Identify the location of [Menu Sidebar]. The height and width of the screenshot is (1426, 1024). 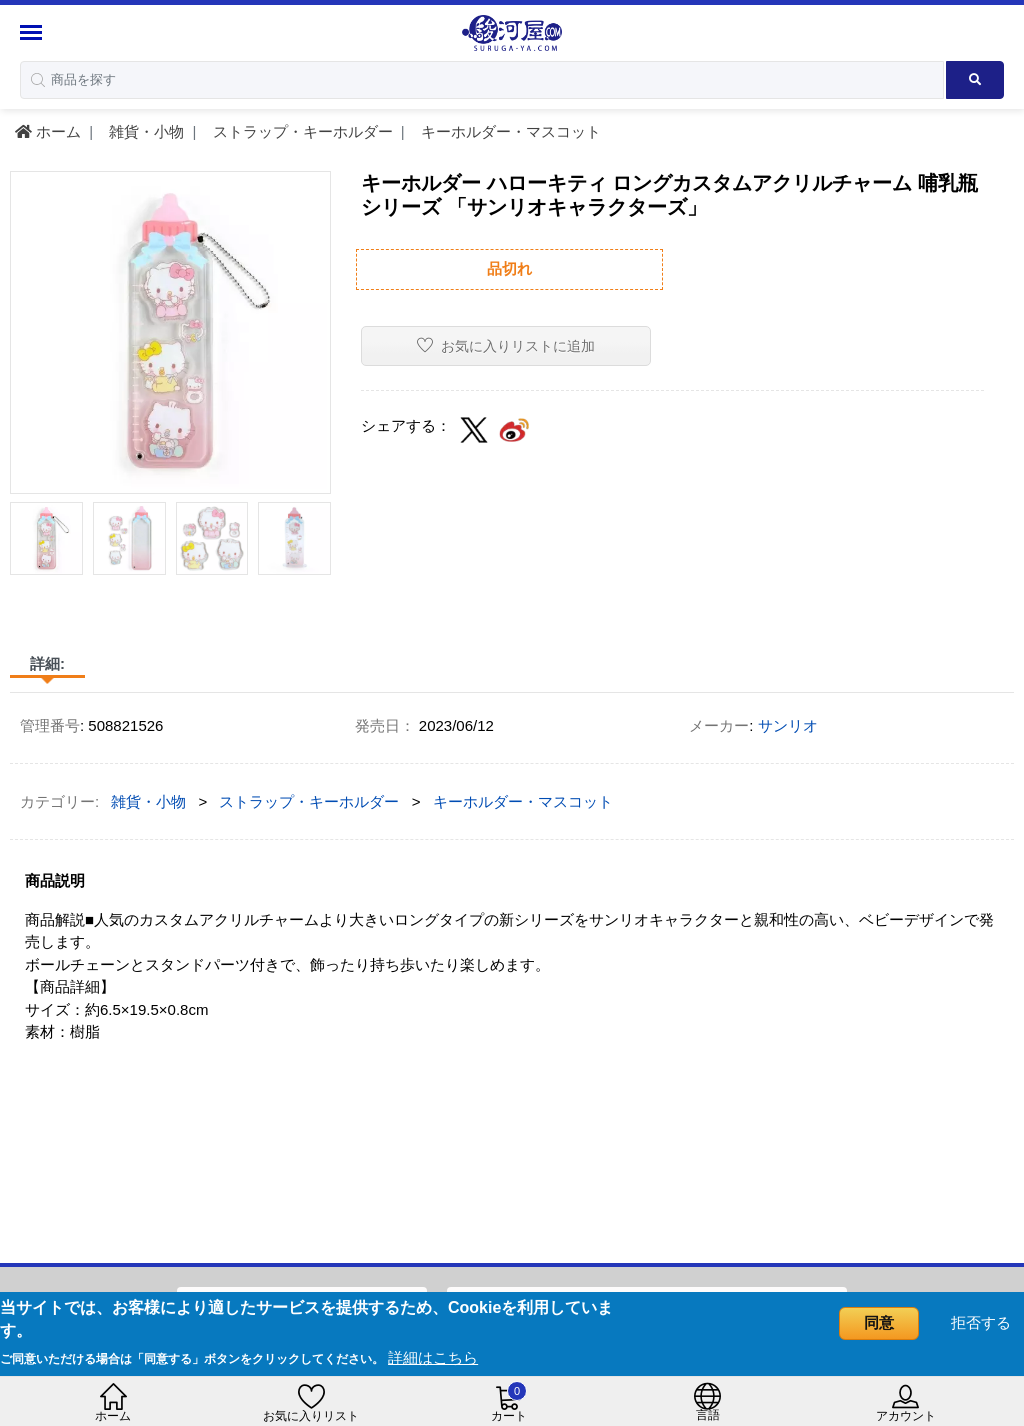
(33, 32).